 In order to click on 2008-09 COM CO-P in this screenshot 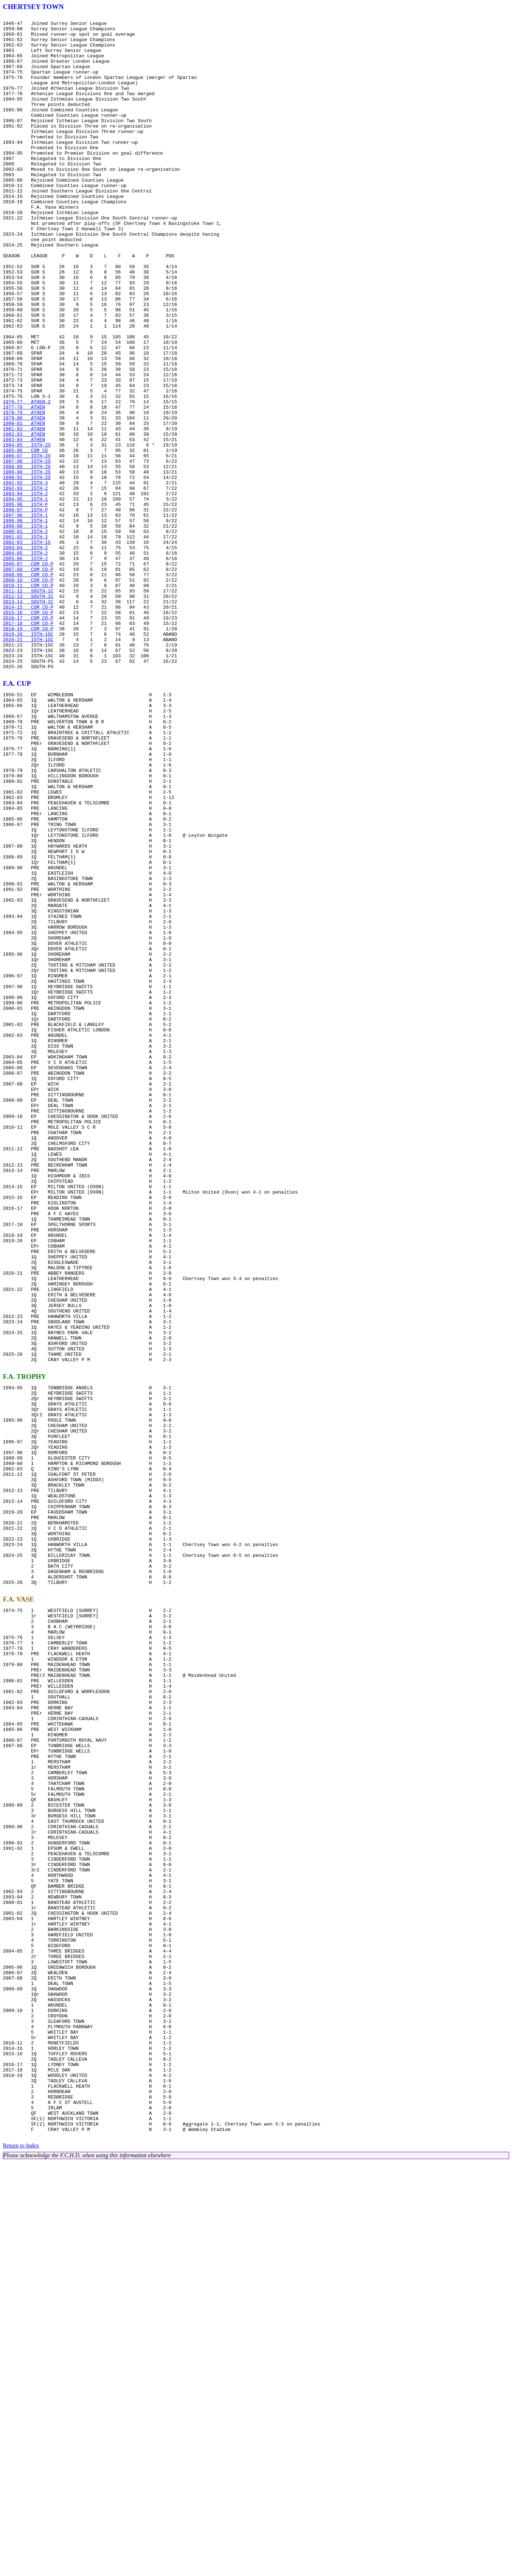, I will do `click(28, 687)`.